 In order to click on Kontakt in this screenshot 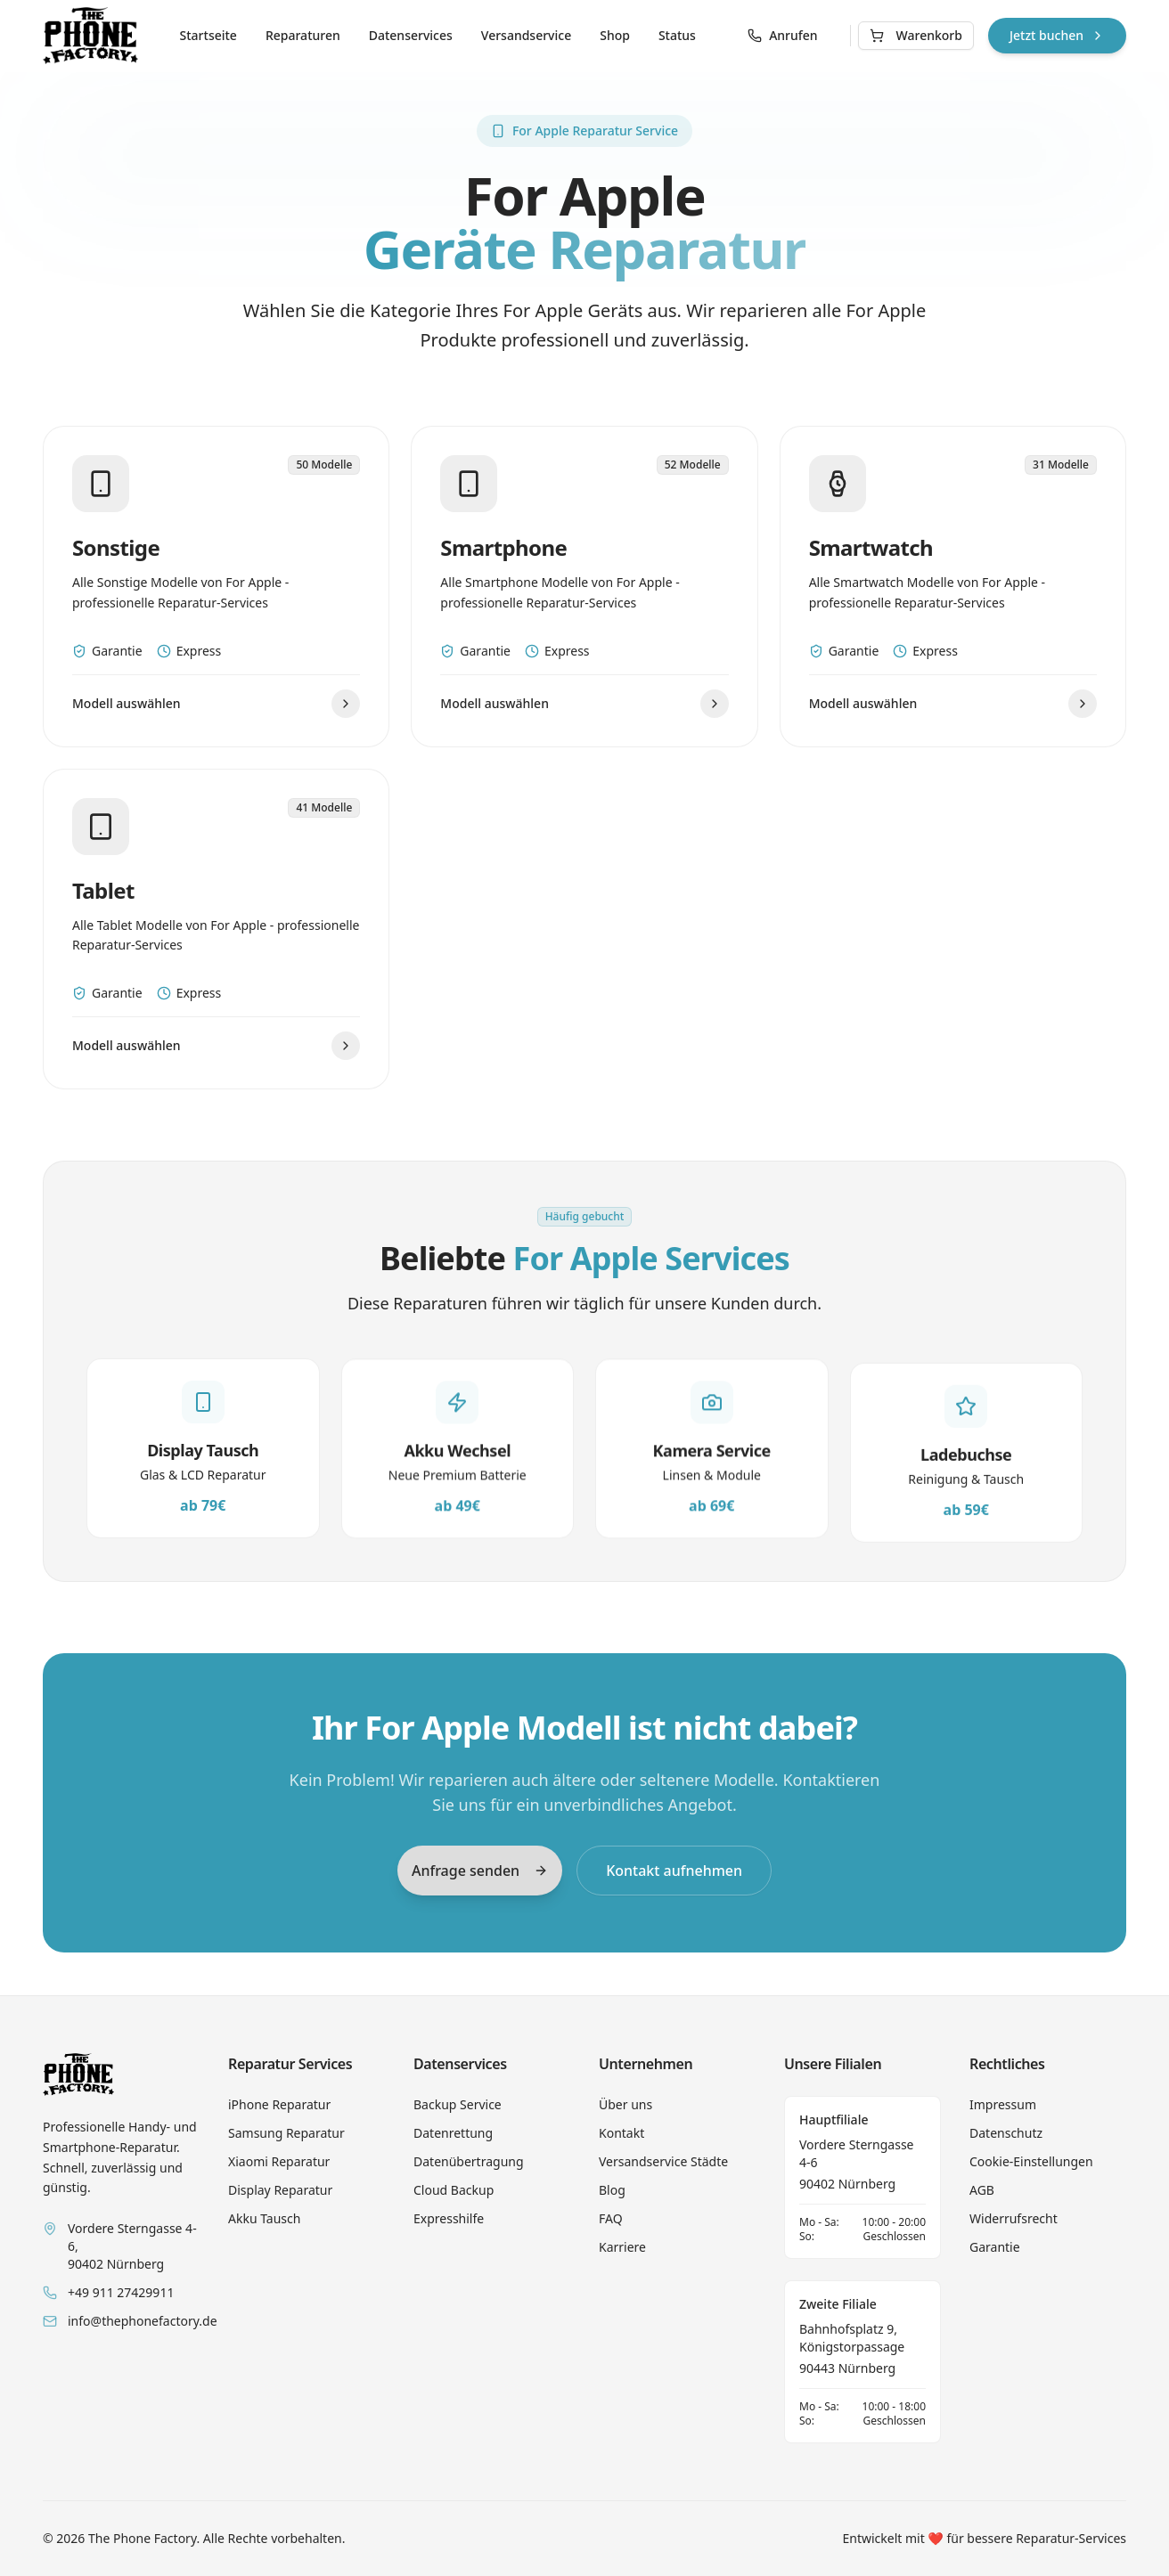, I will do `click(621, 2132)`.